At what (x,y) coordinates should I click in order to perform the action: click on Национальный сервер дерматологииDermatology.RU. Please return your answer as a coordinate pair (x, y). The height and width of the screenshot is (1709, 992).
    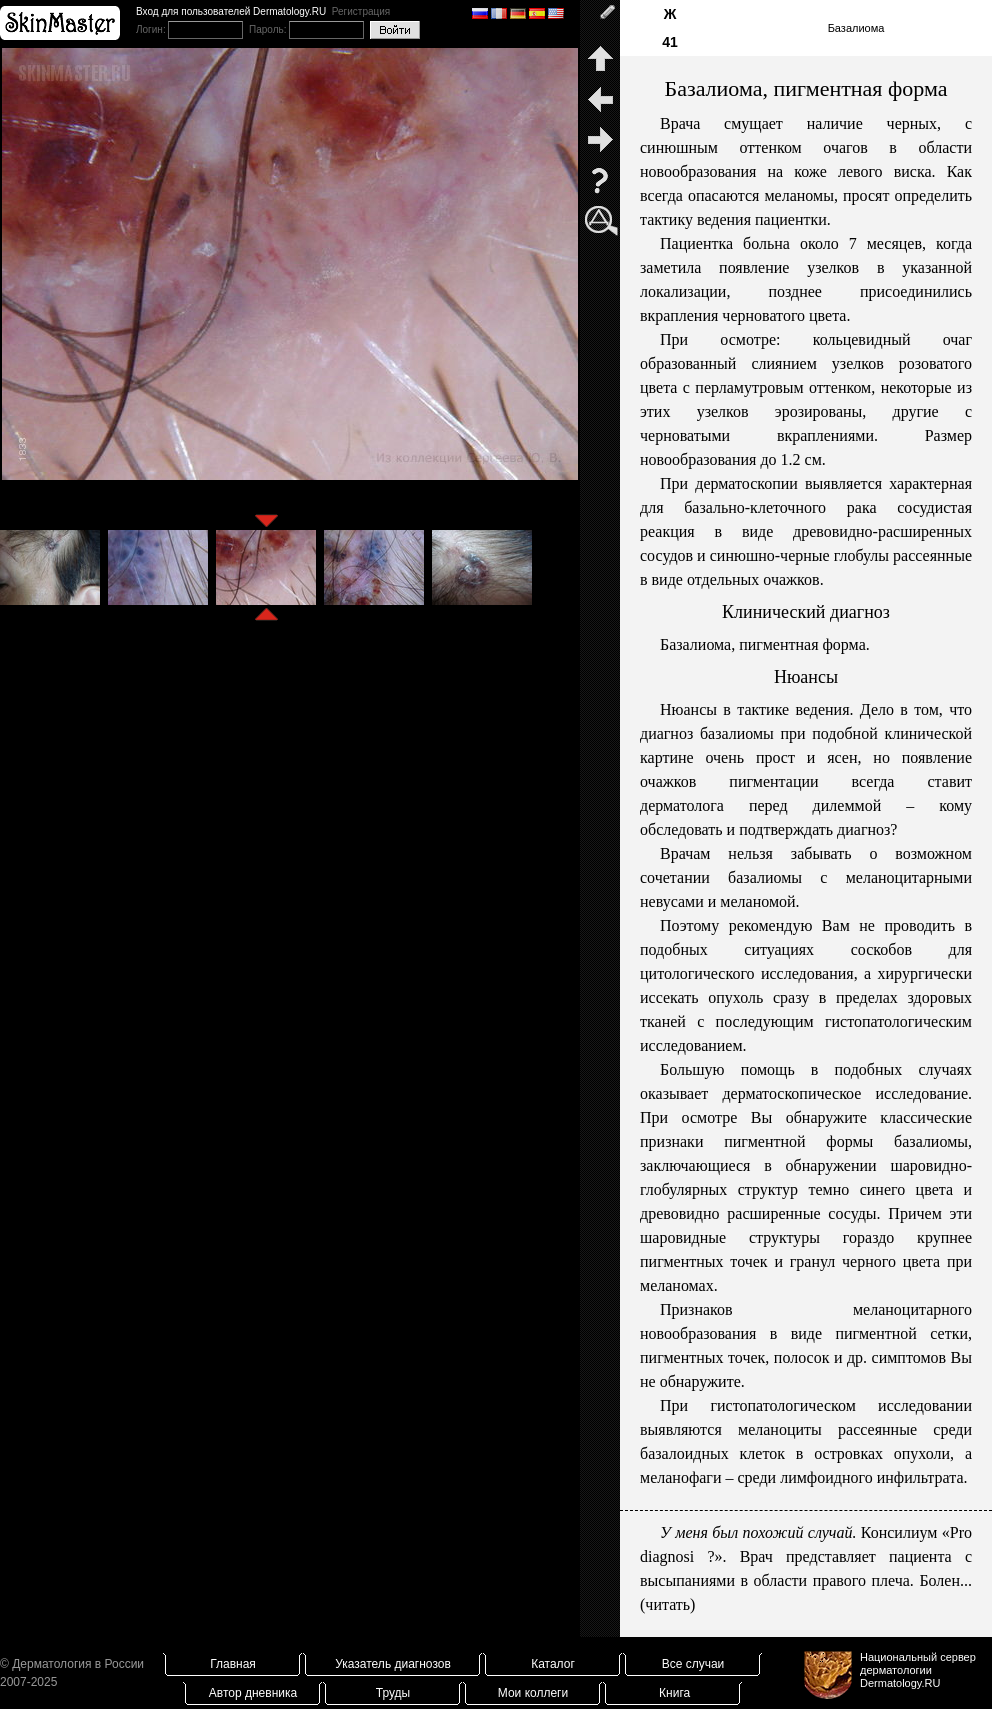
    Looking at the image, I should click on (918, 1670).